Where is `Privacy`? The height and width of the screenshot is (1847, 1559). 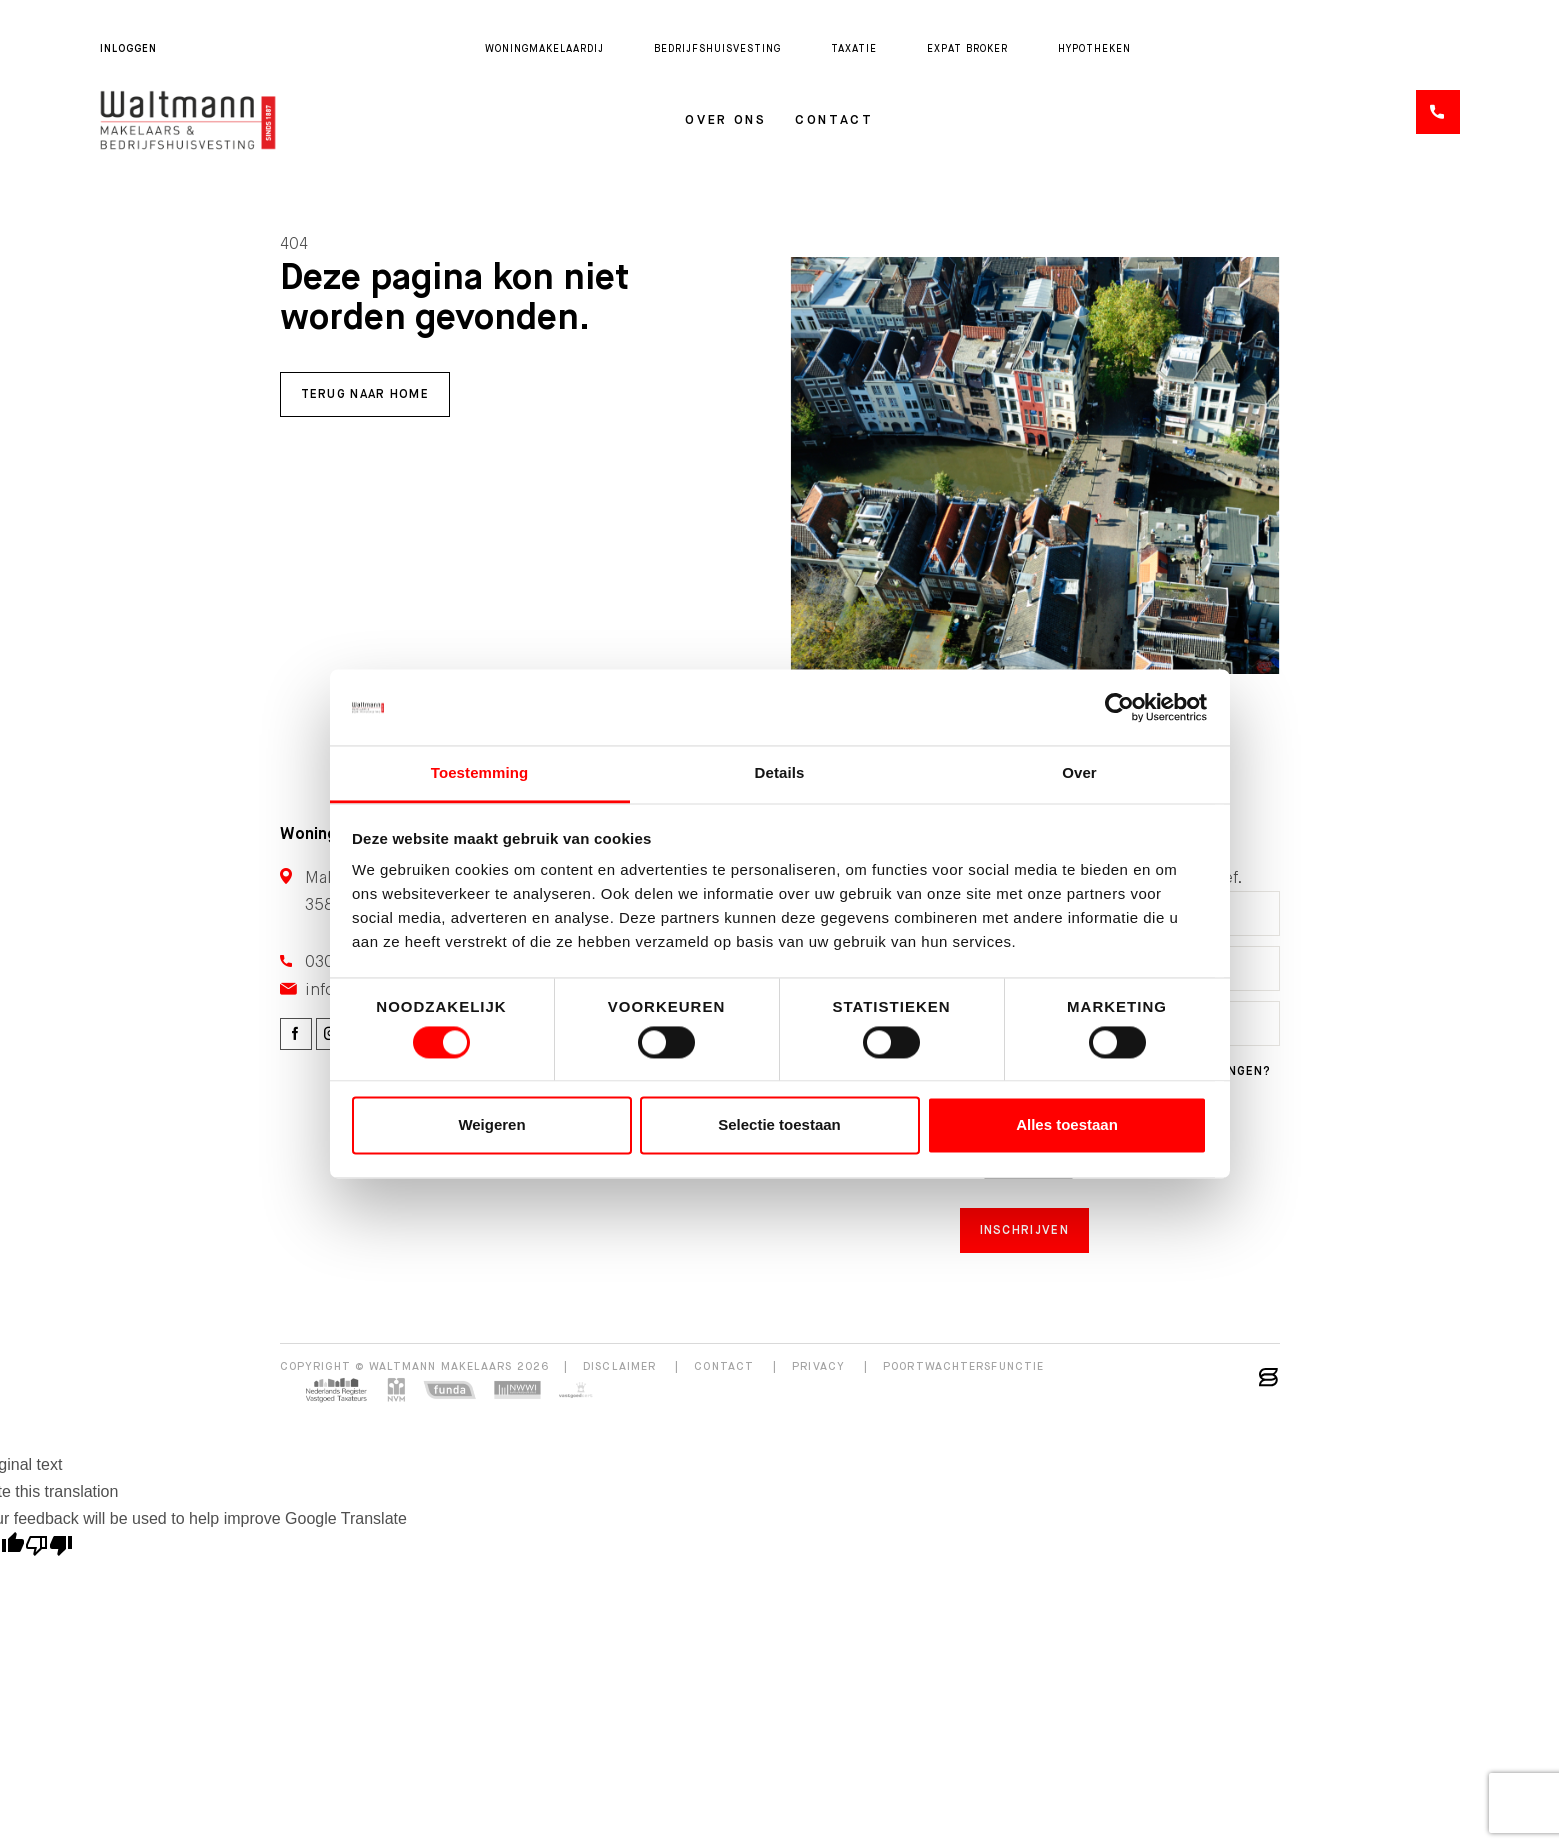
Privacy is located at coordinates (818, 1366).